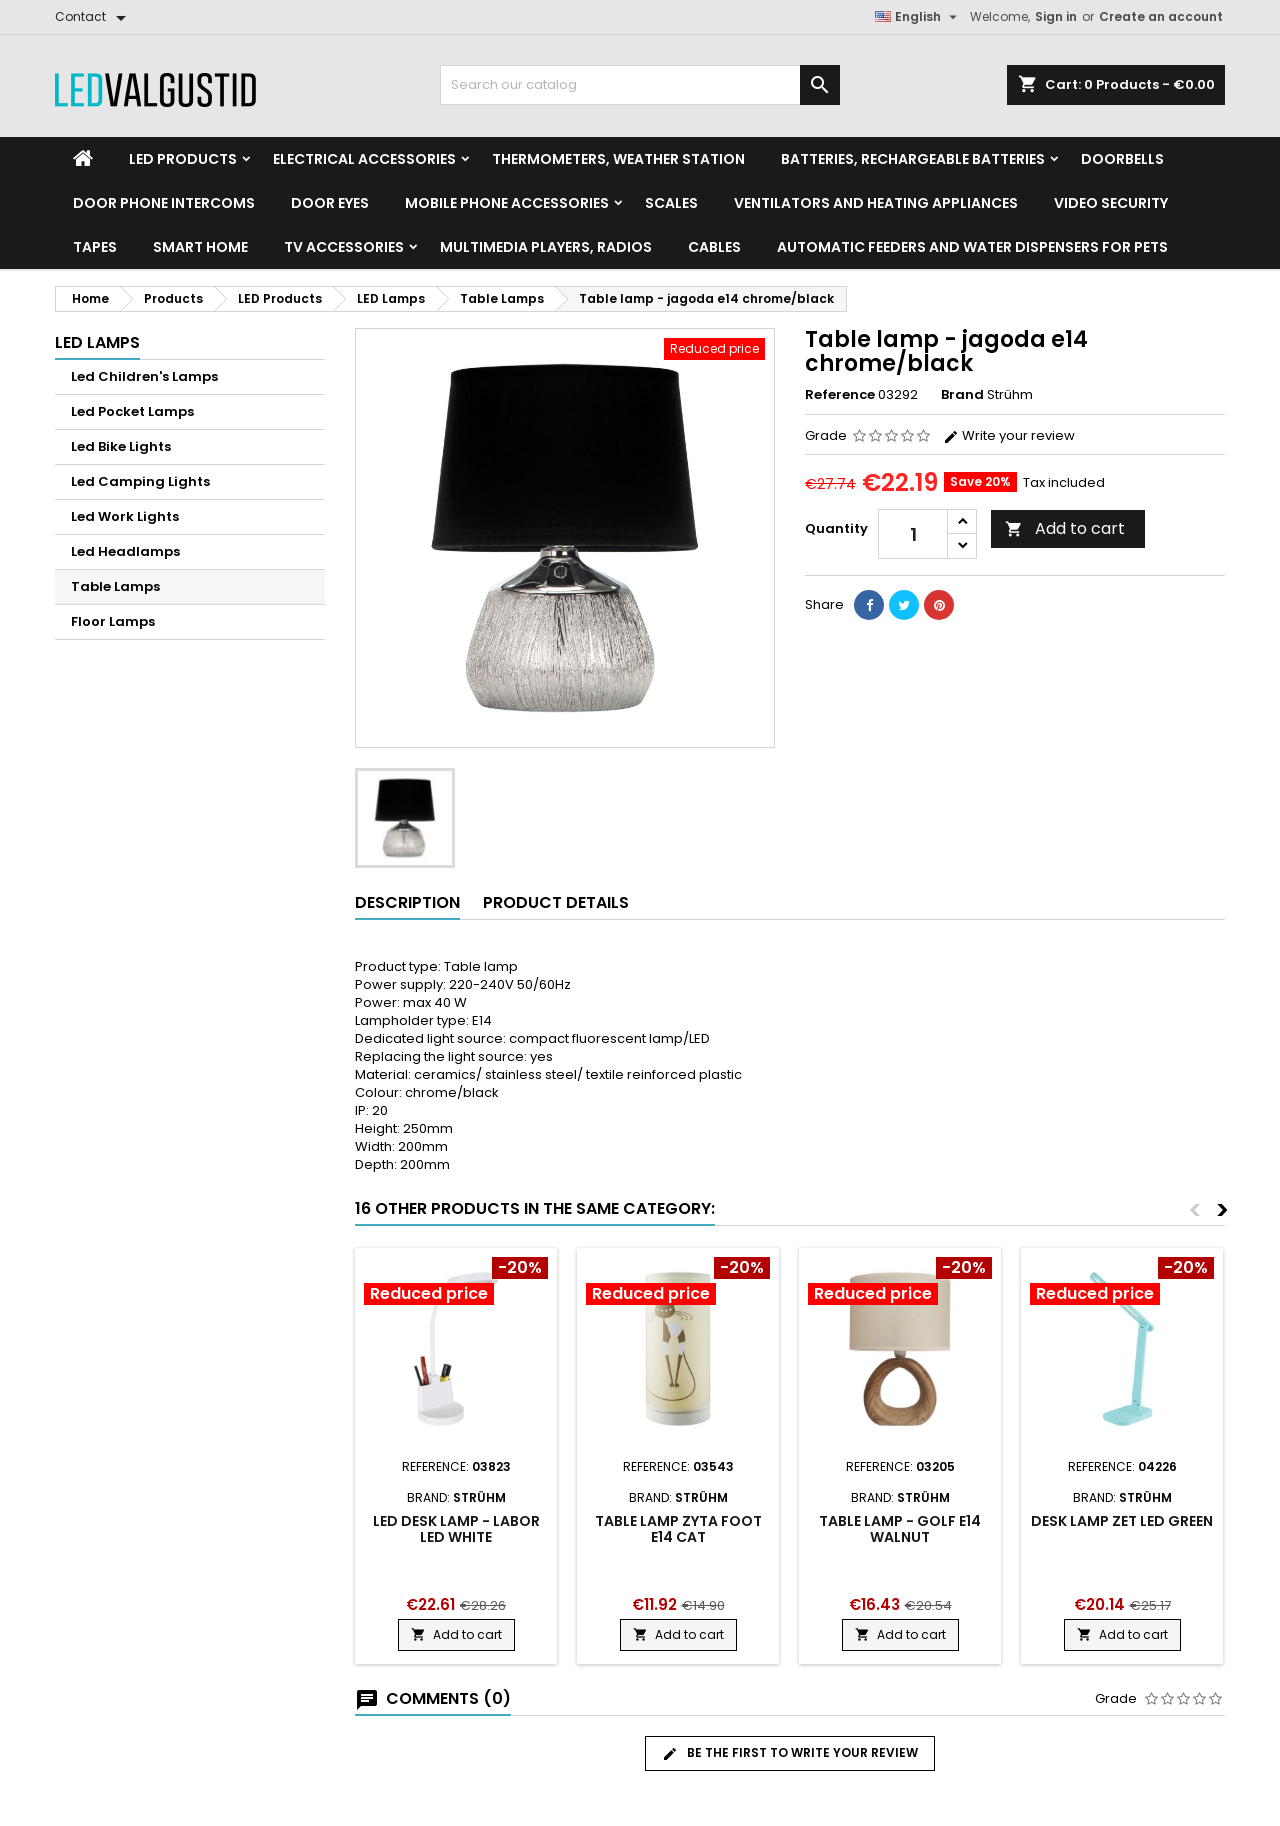  I want to click on Add to cart, so click(1065, 528).